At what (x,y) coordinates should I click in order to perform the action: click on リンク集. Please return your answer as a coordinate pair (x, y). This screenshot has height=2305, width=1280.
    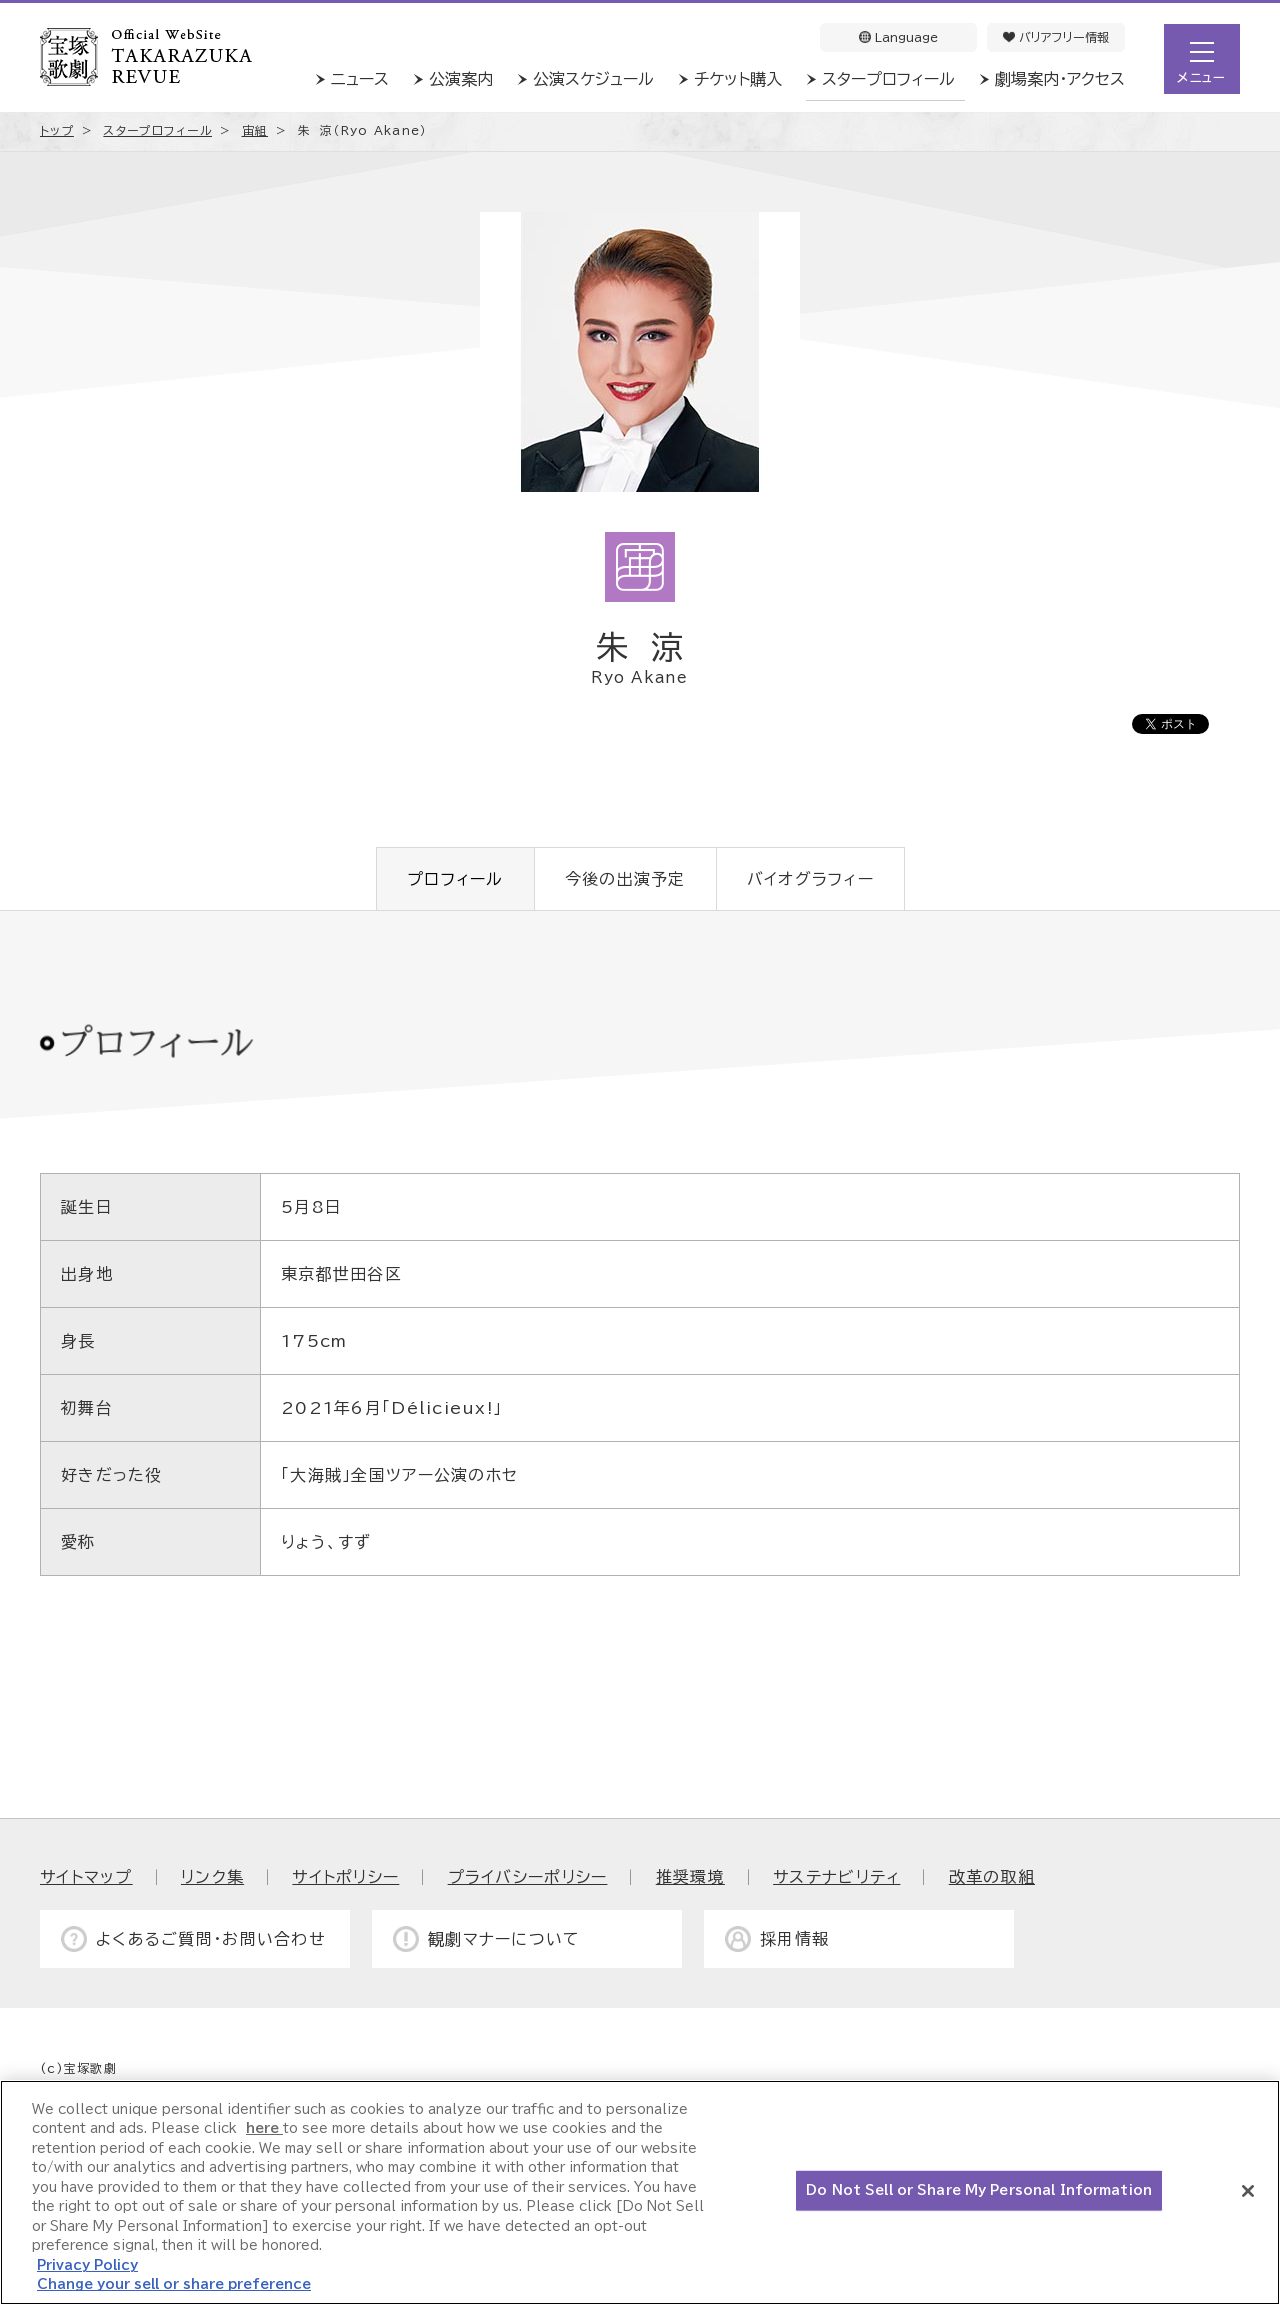
    Looking at the image, I should click on (212, 1877).